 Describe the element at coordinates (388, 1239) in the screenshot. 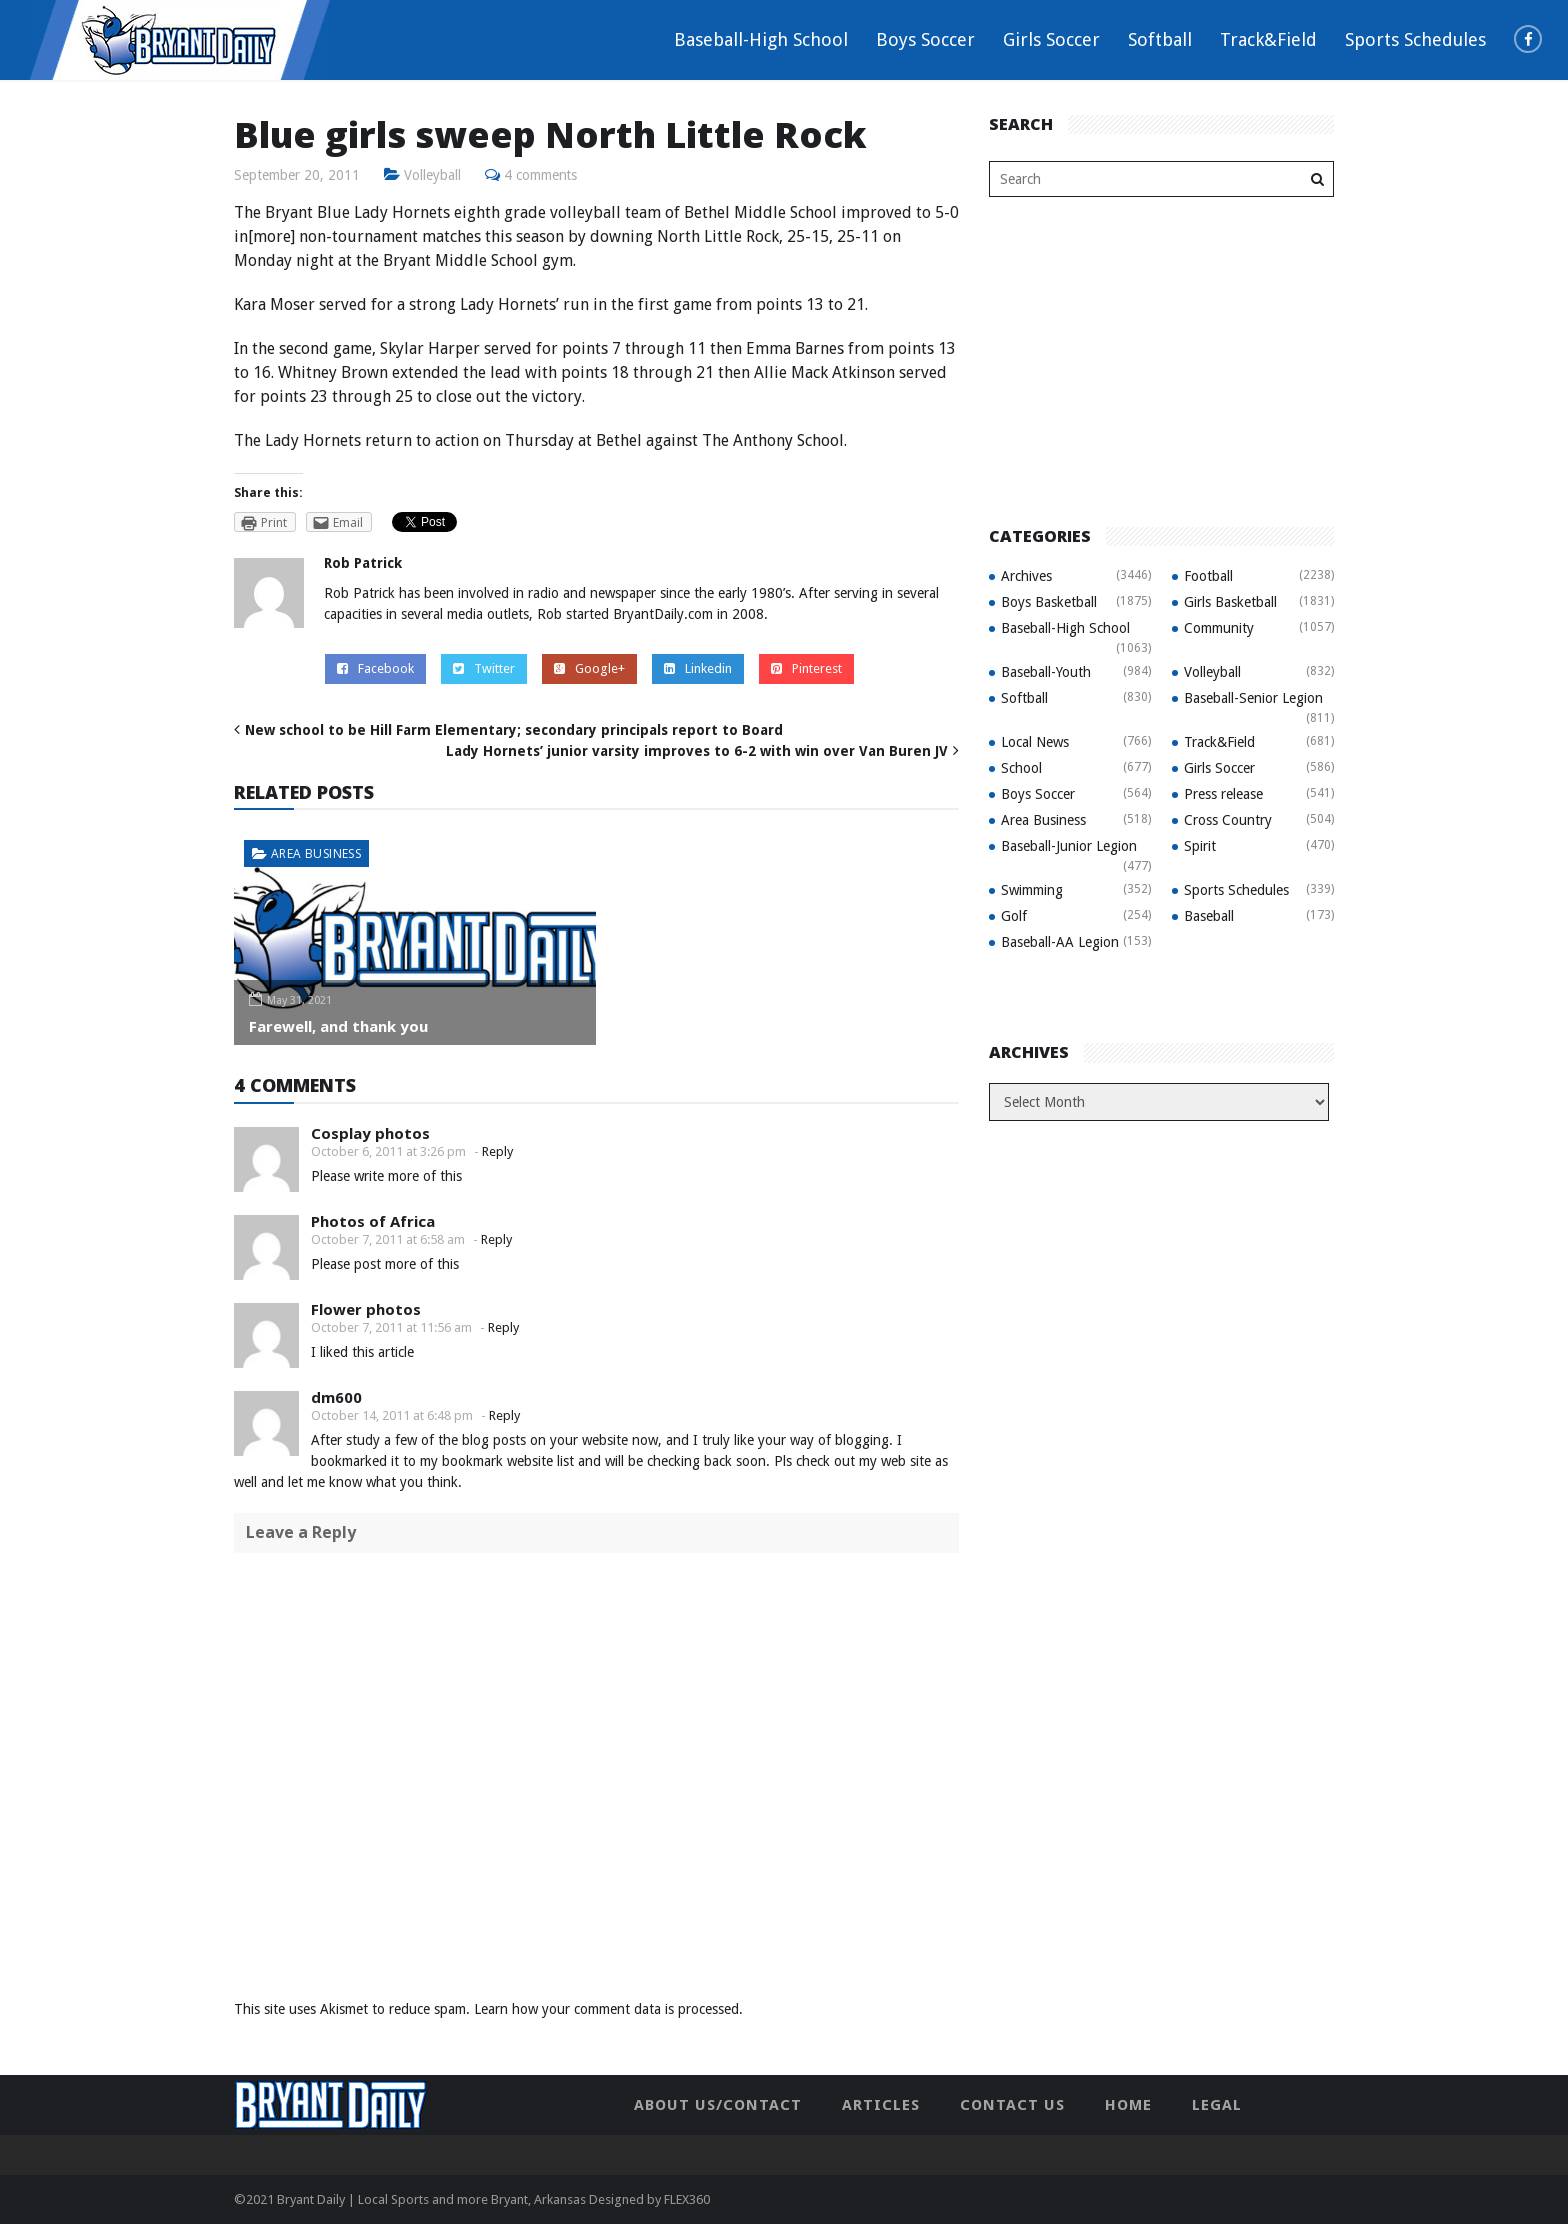

I see `October 7, 2011 at 6:58 am` at that location.